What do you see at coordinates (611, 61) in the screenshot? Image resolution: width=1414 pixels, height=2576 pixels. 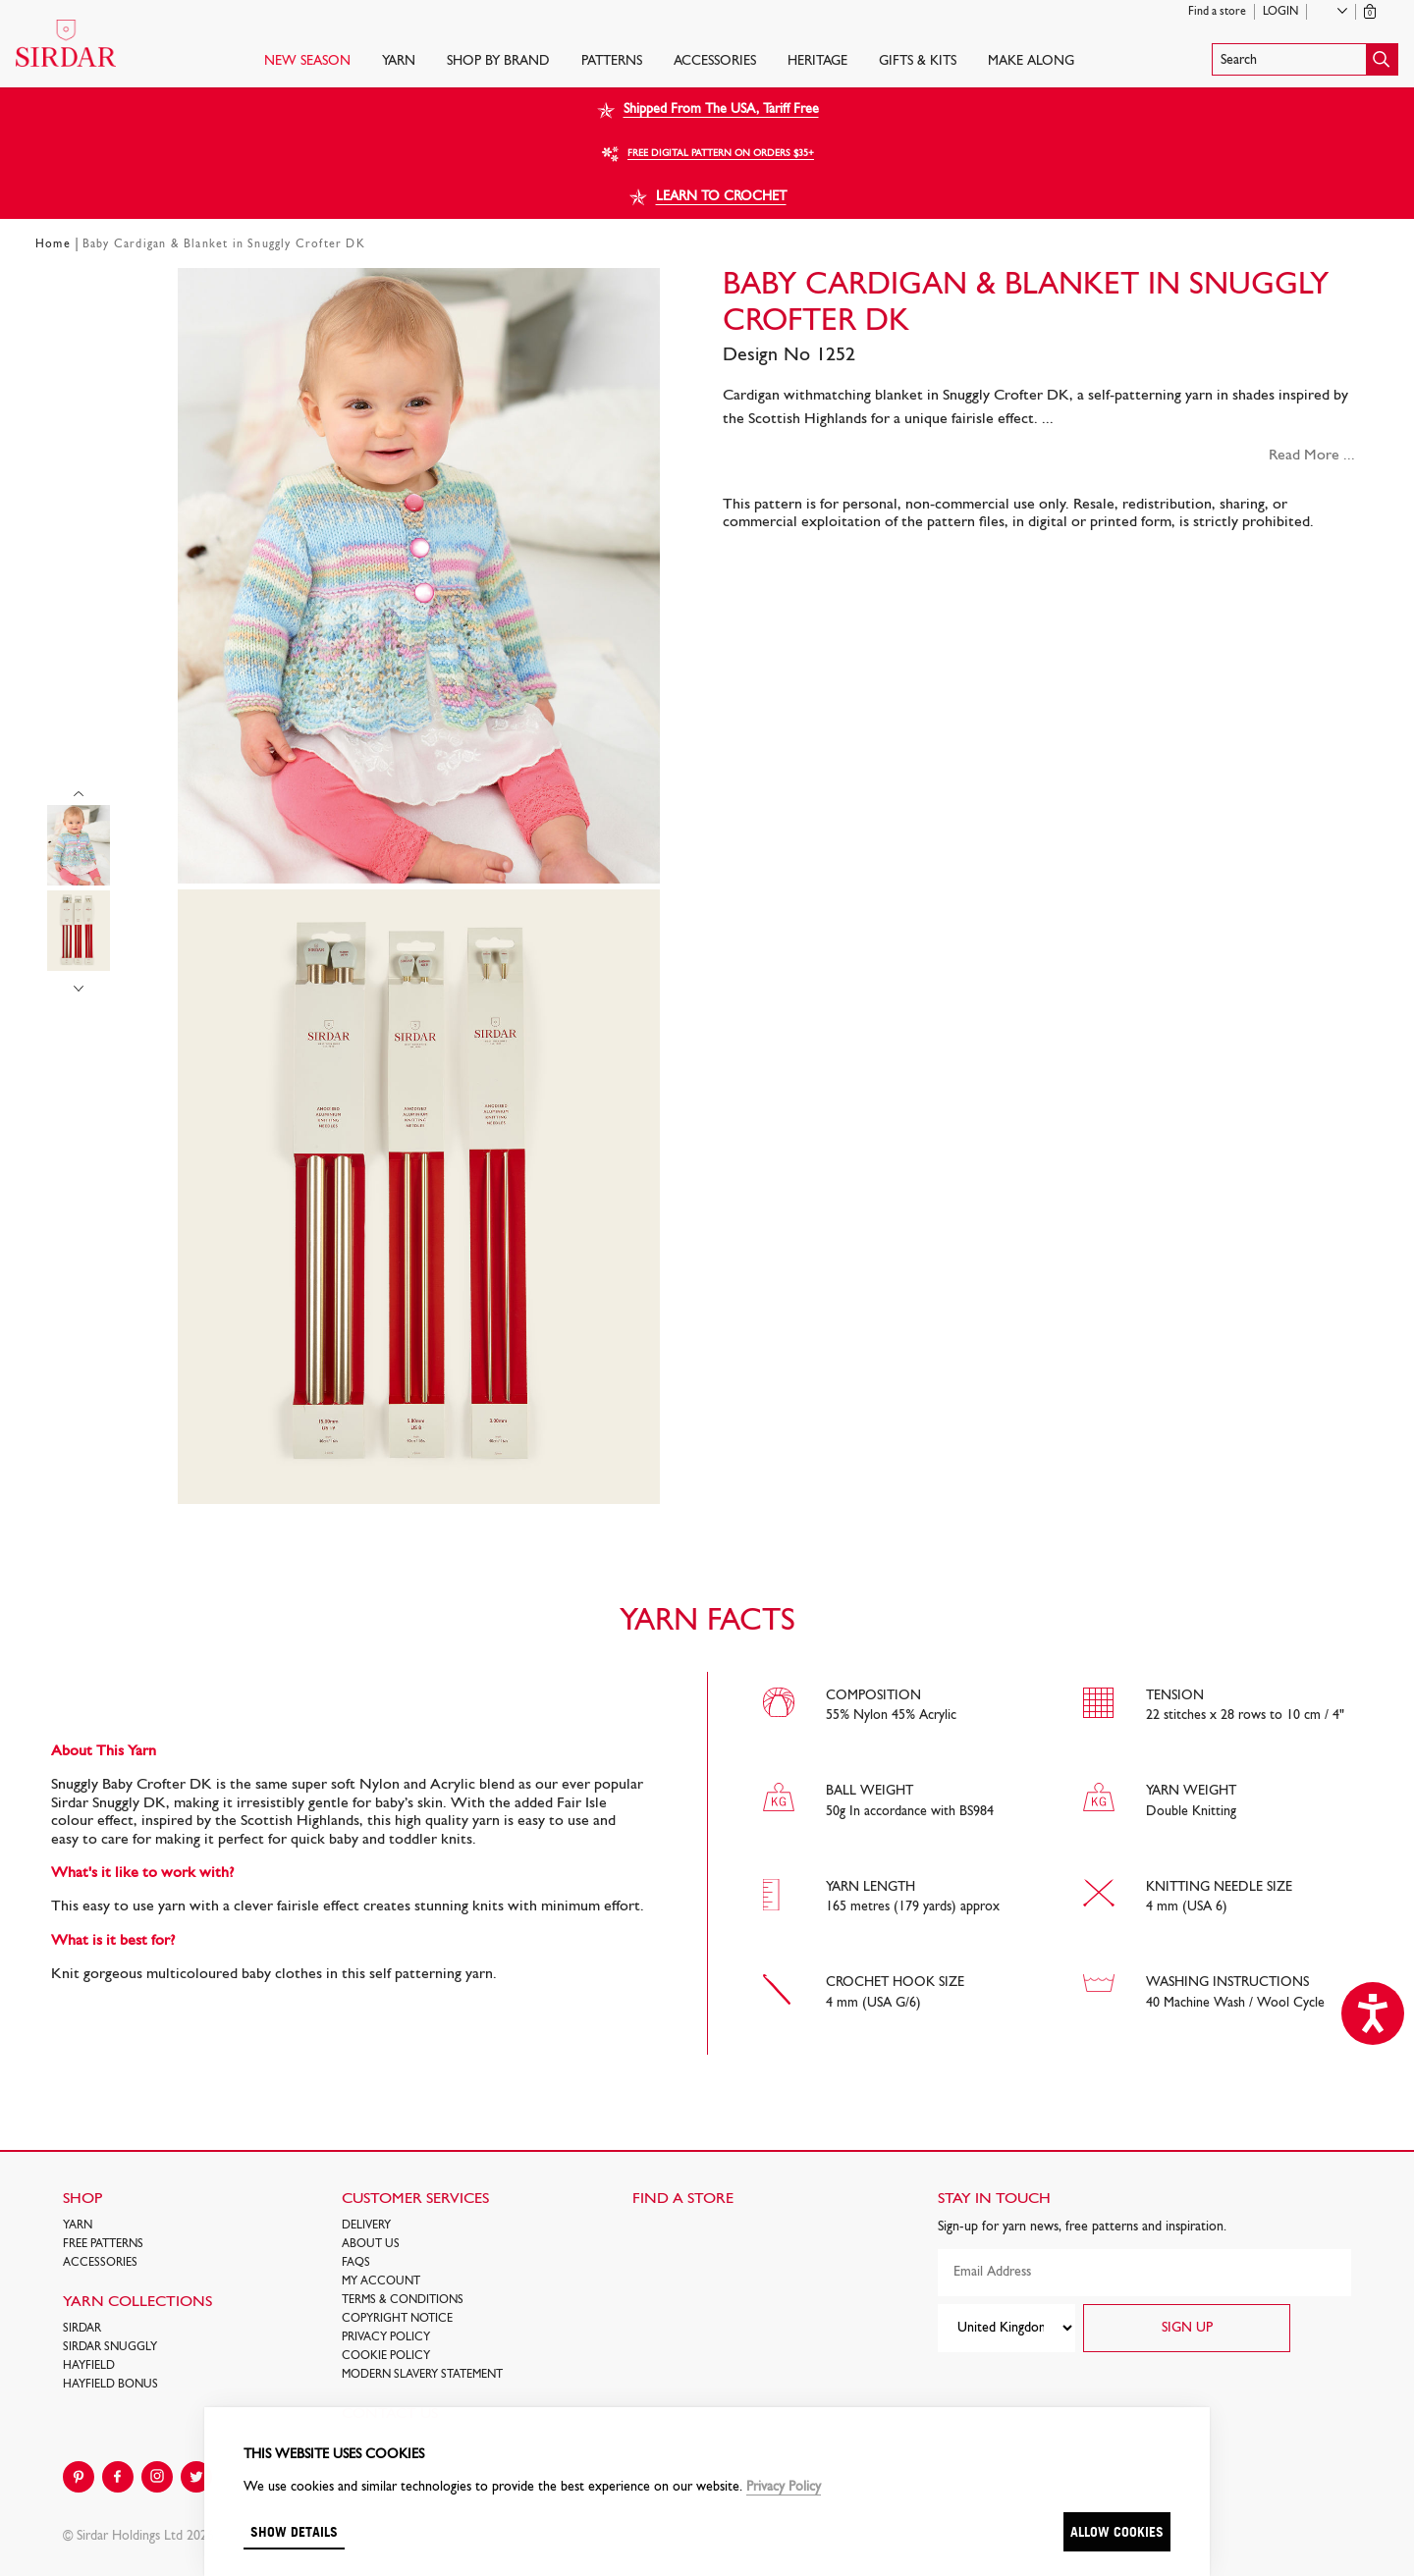 I see `PATTERNS` at bounding box center [611, 61].